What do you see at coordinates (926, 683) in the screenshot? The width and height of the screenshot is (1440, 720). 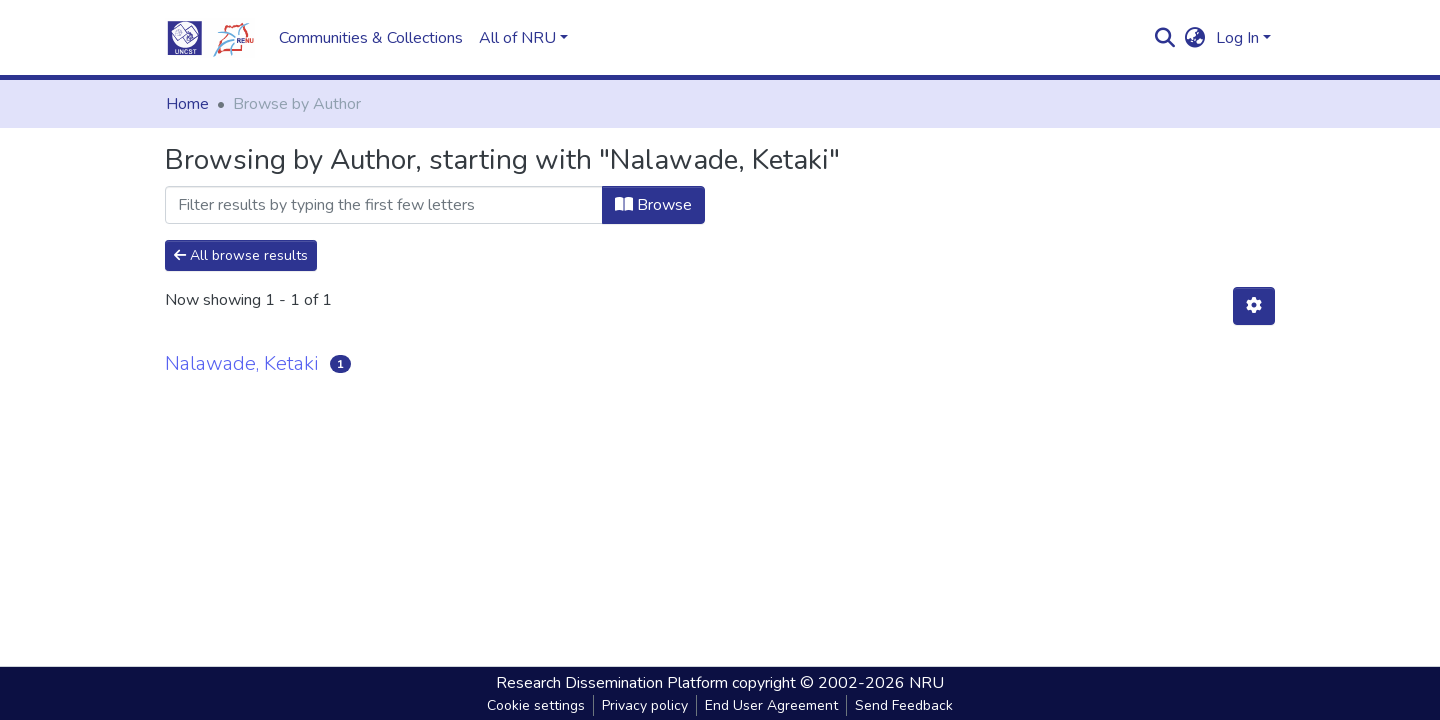 I see `NRU` at bounding box center [926, 683].